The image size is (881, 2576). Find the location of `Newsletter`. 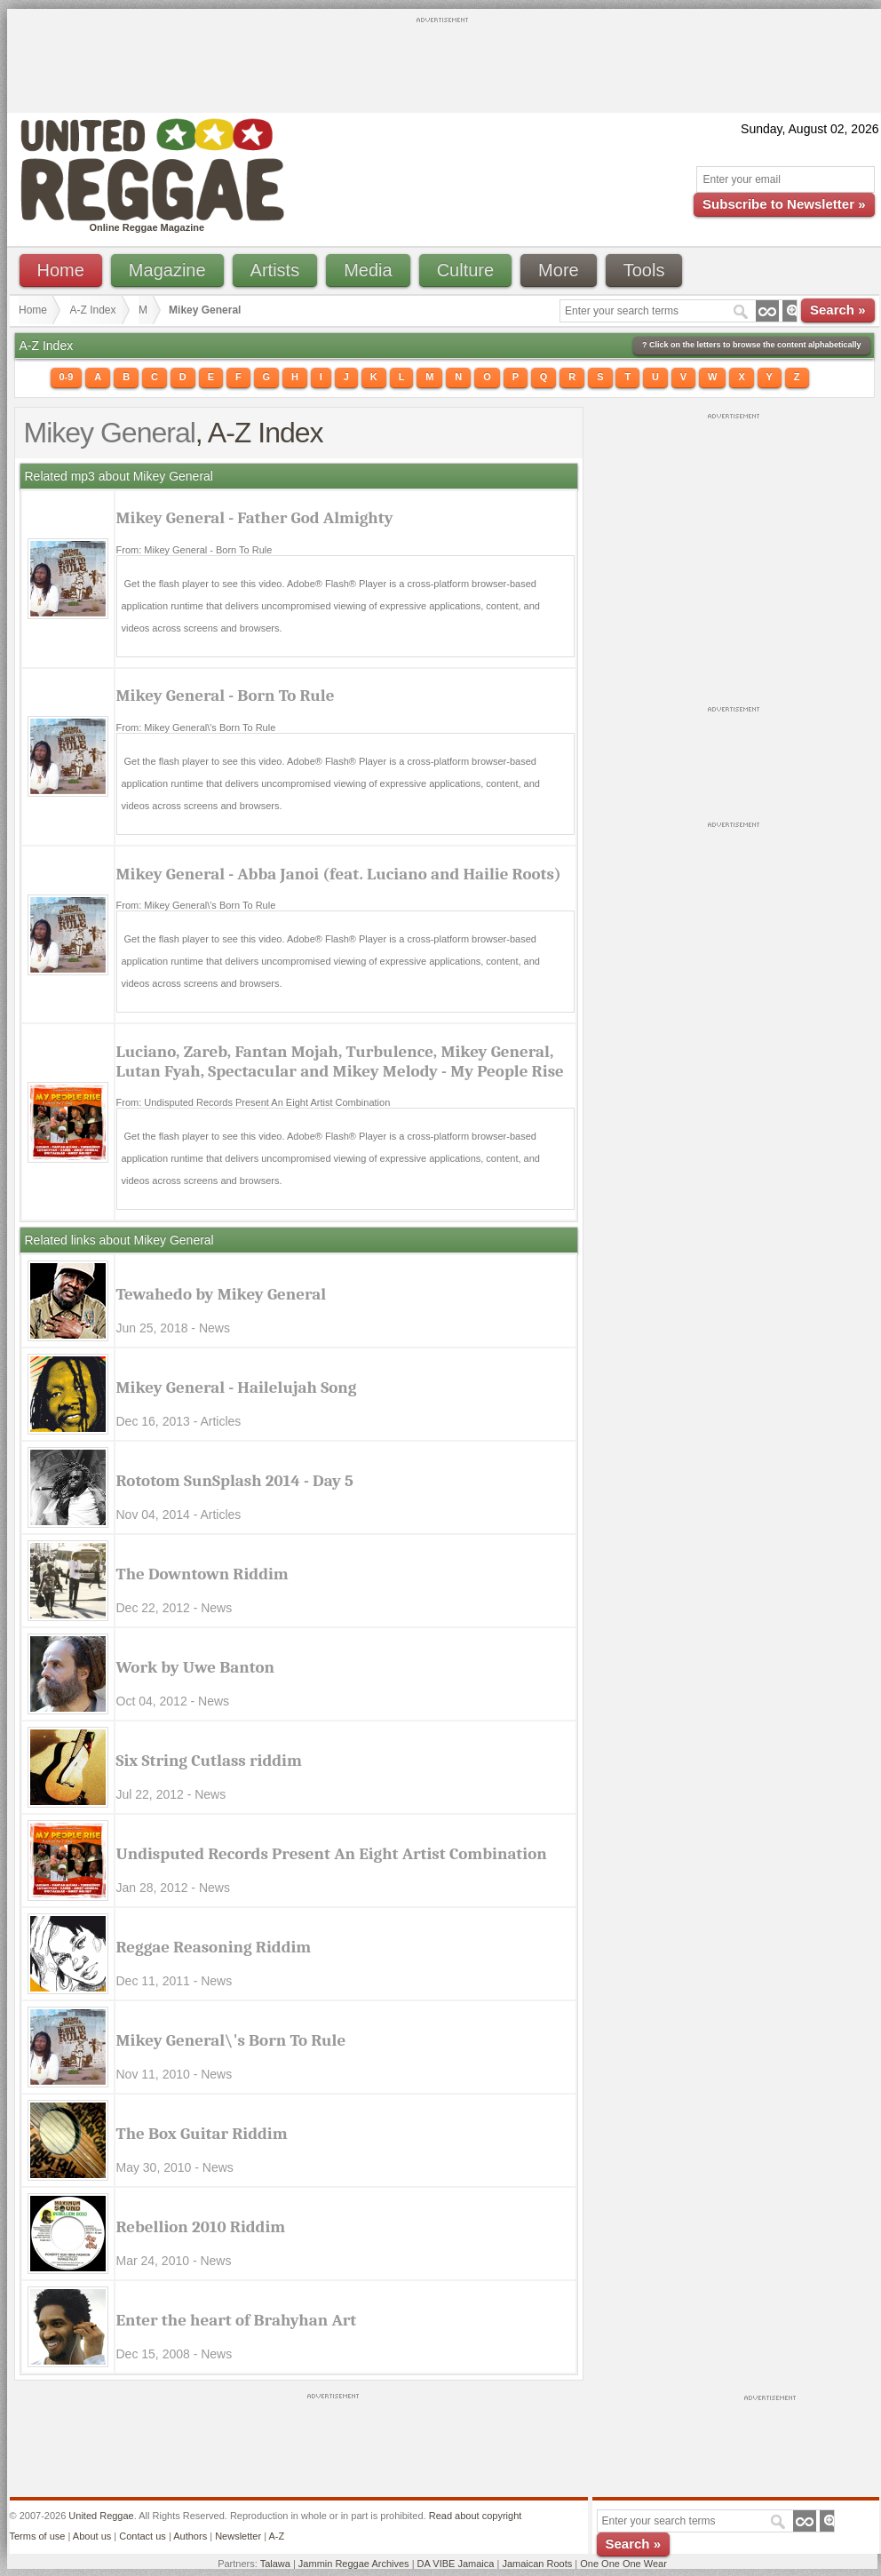

Newsletter is located at coordinates (238, 2536).